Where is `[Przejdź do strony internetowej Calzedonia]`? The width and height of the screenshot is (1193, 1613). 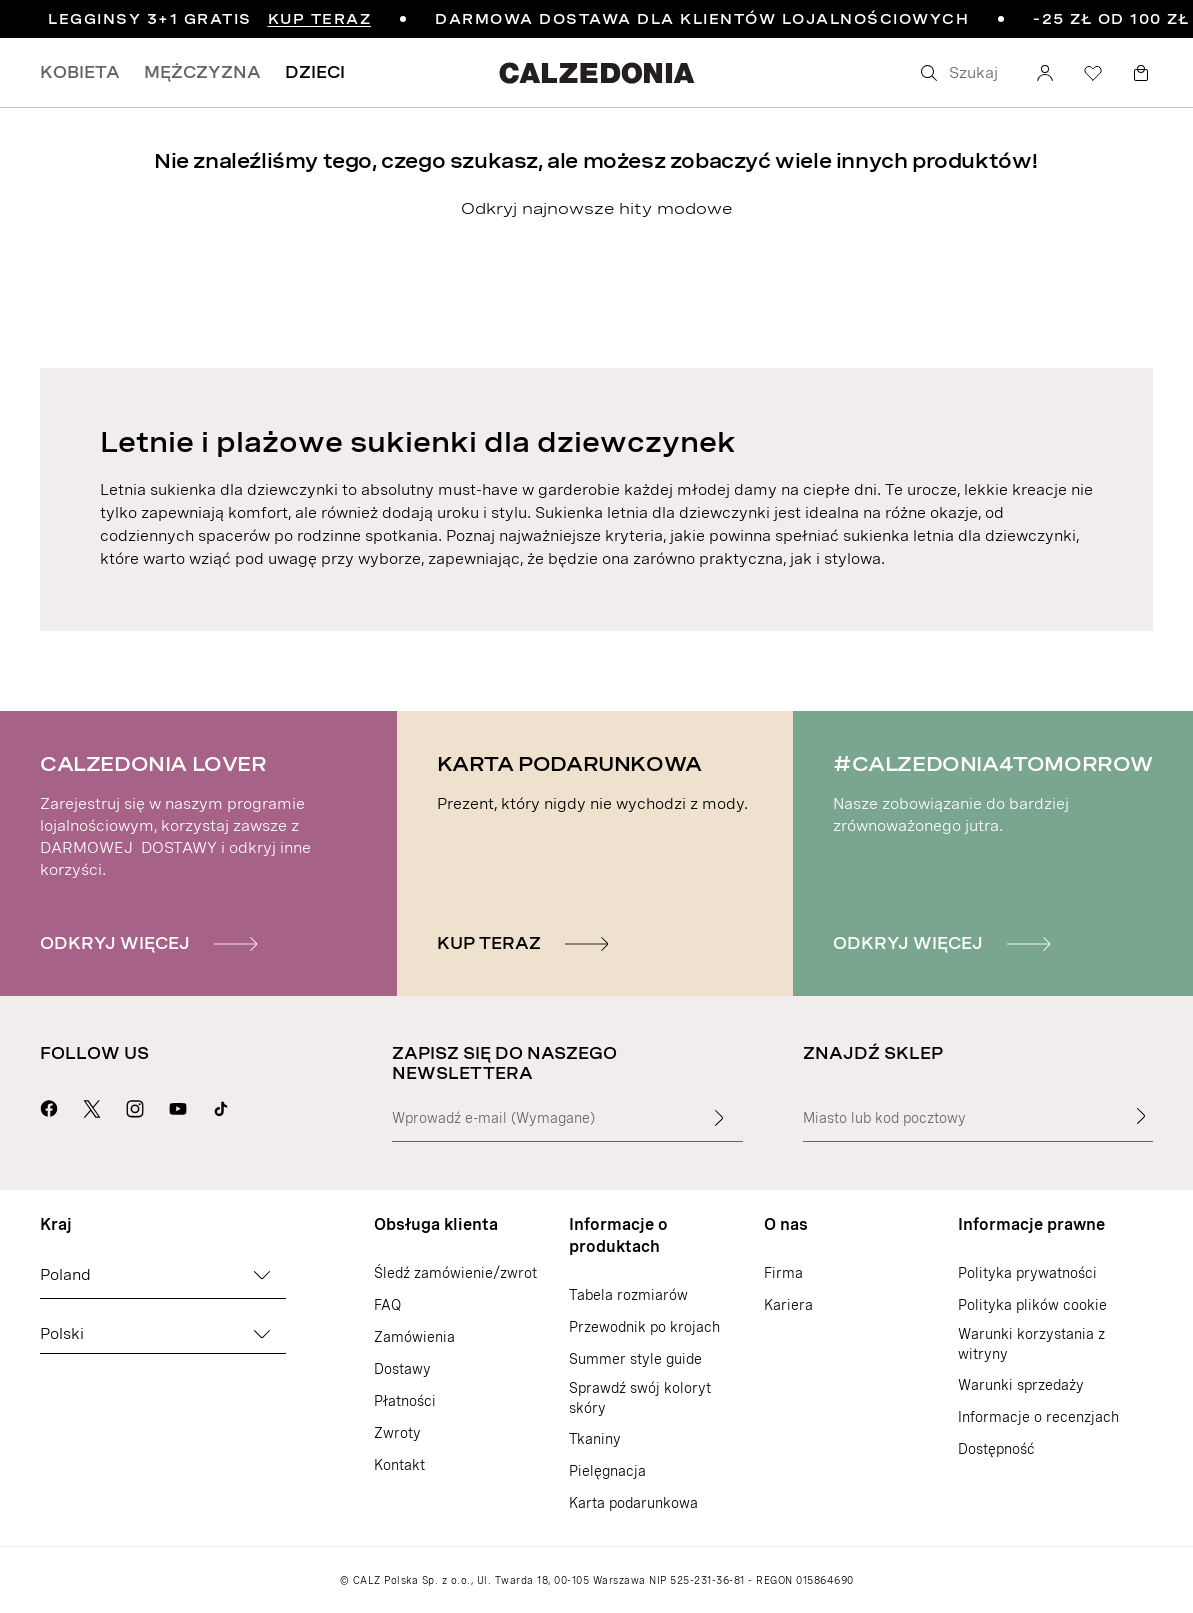
[Przejdź do strony internetowej Calzedonia] is located at coordinates (596, 72).